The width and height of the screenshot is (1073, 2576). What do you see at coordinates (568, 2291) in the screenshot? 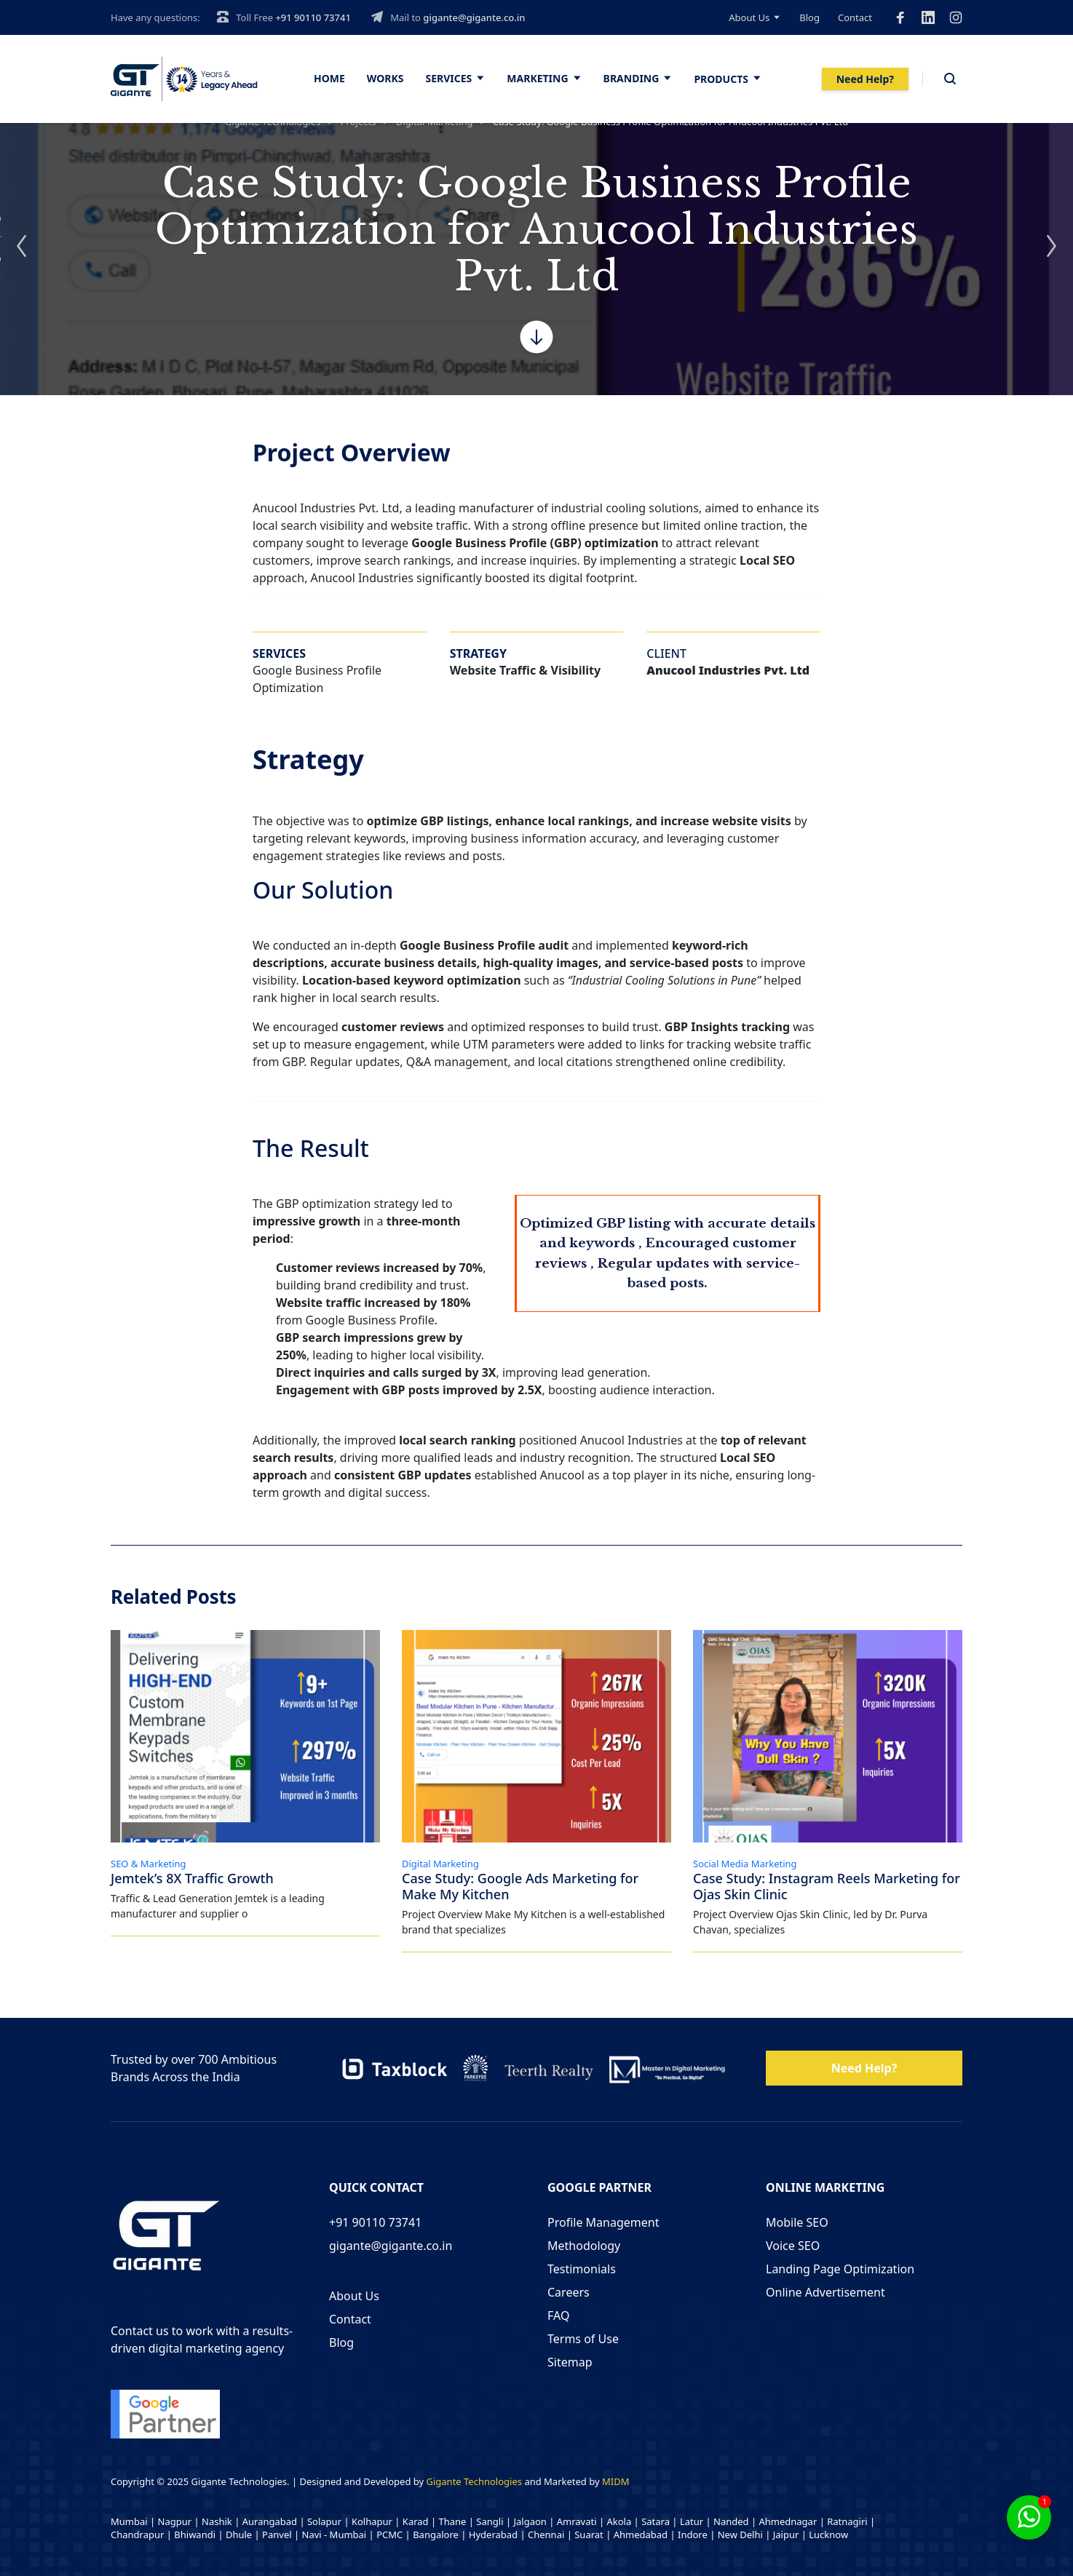
I see `Careers` at bounding box center [568, 2291].